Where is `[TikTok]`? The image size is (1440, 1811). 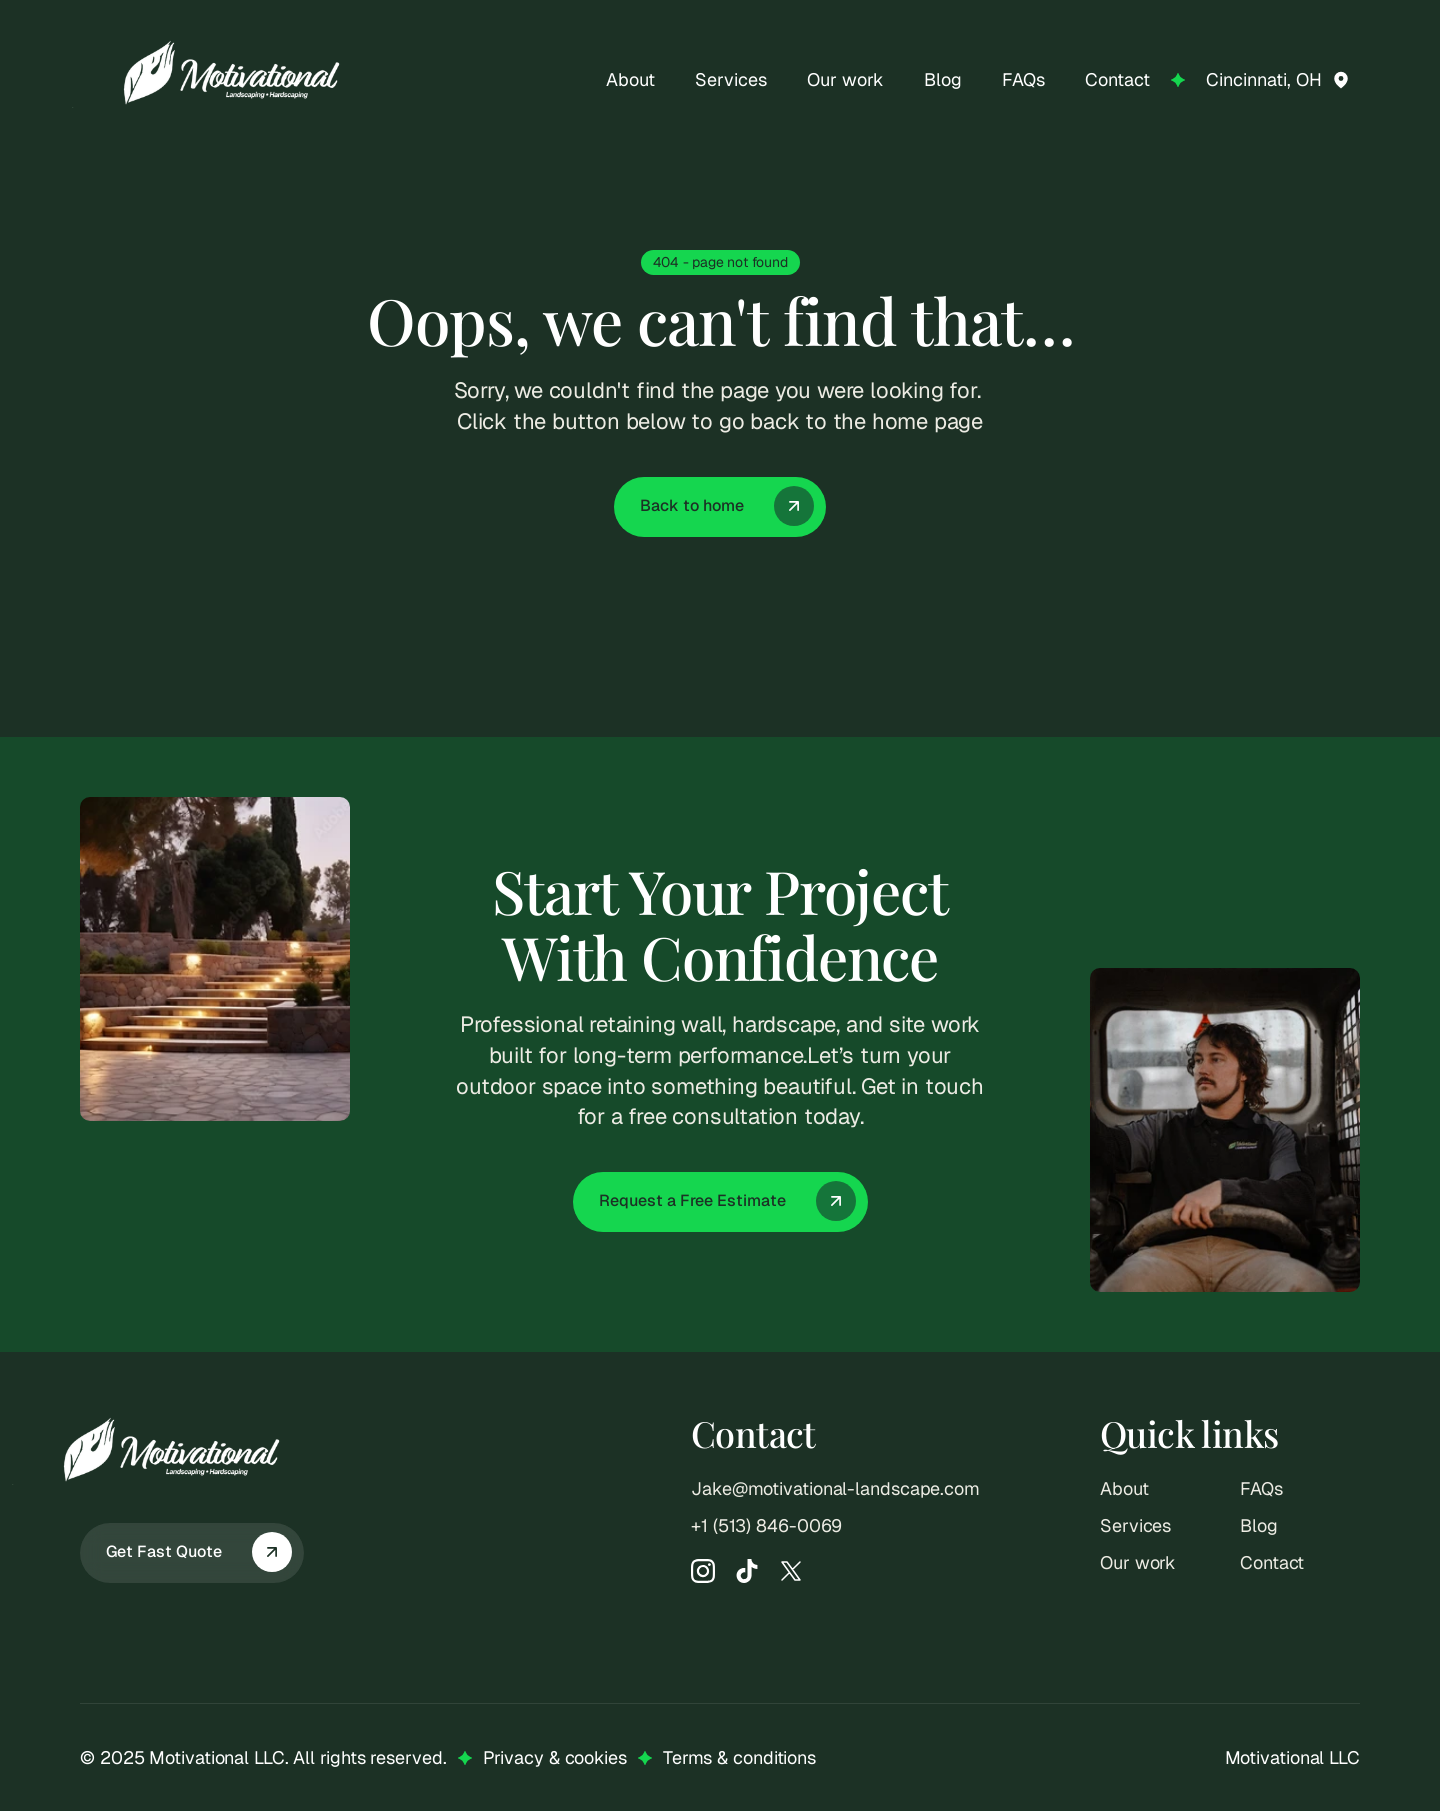
[TikTok] is located at coordinates (747, 1571).